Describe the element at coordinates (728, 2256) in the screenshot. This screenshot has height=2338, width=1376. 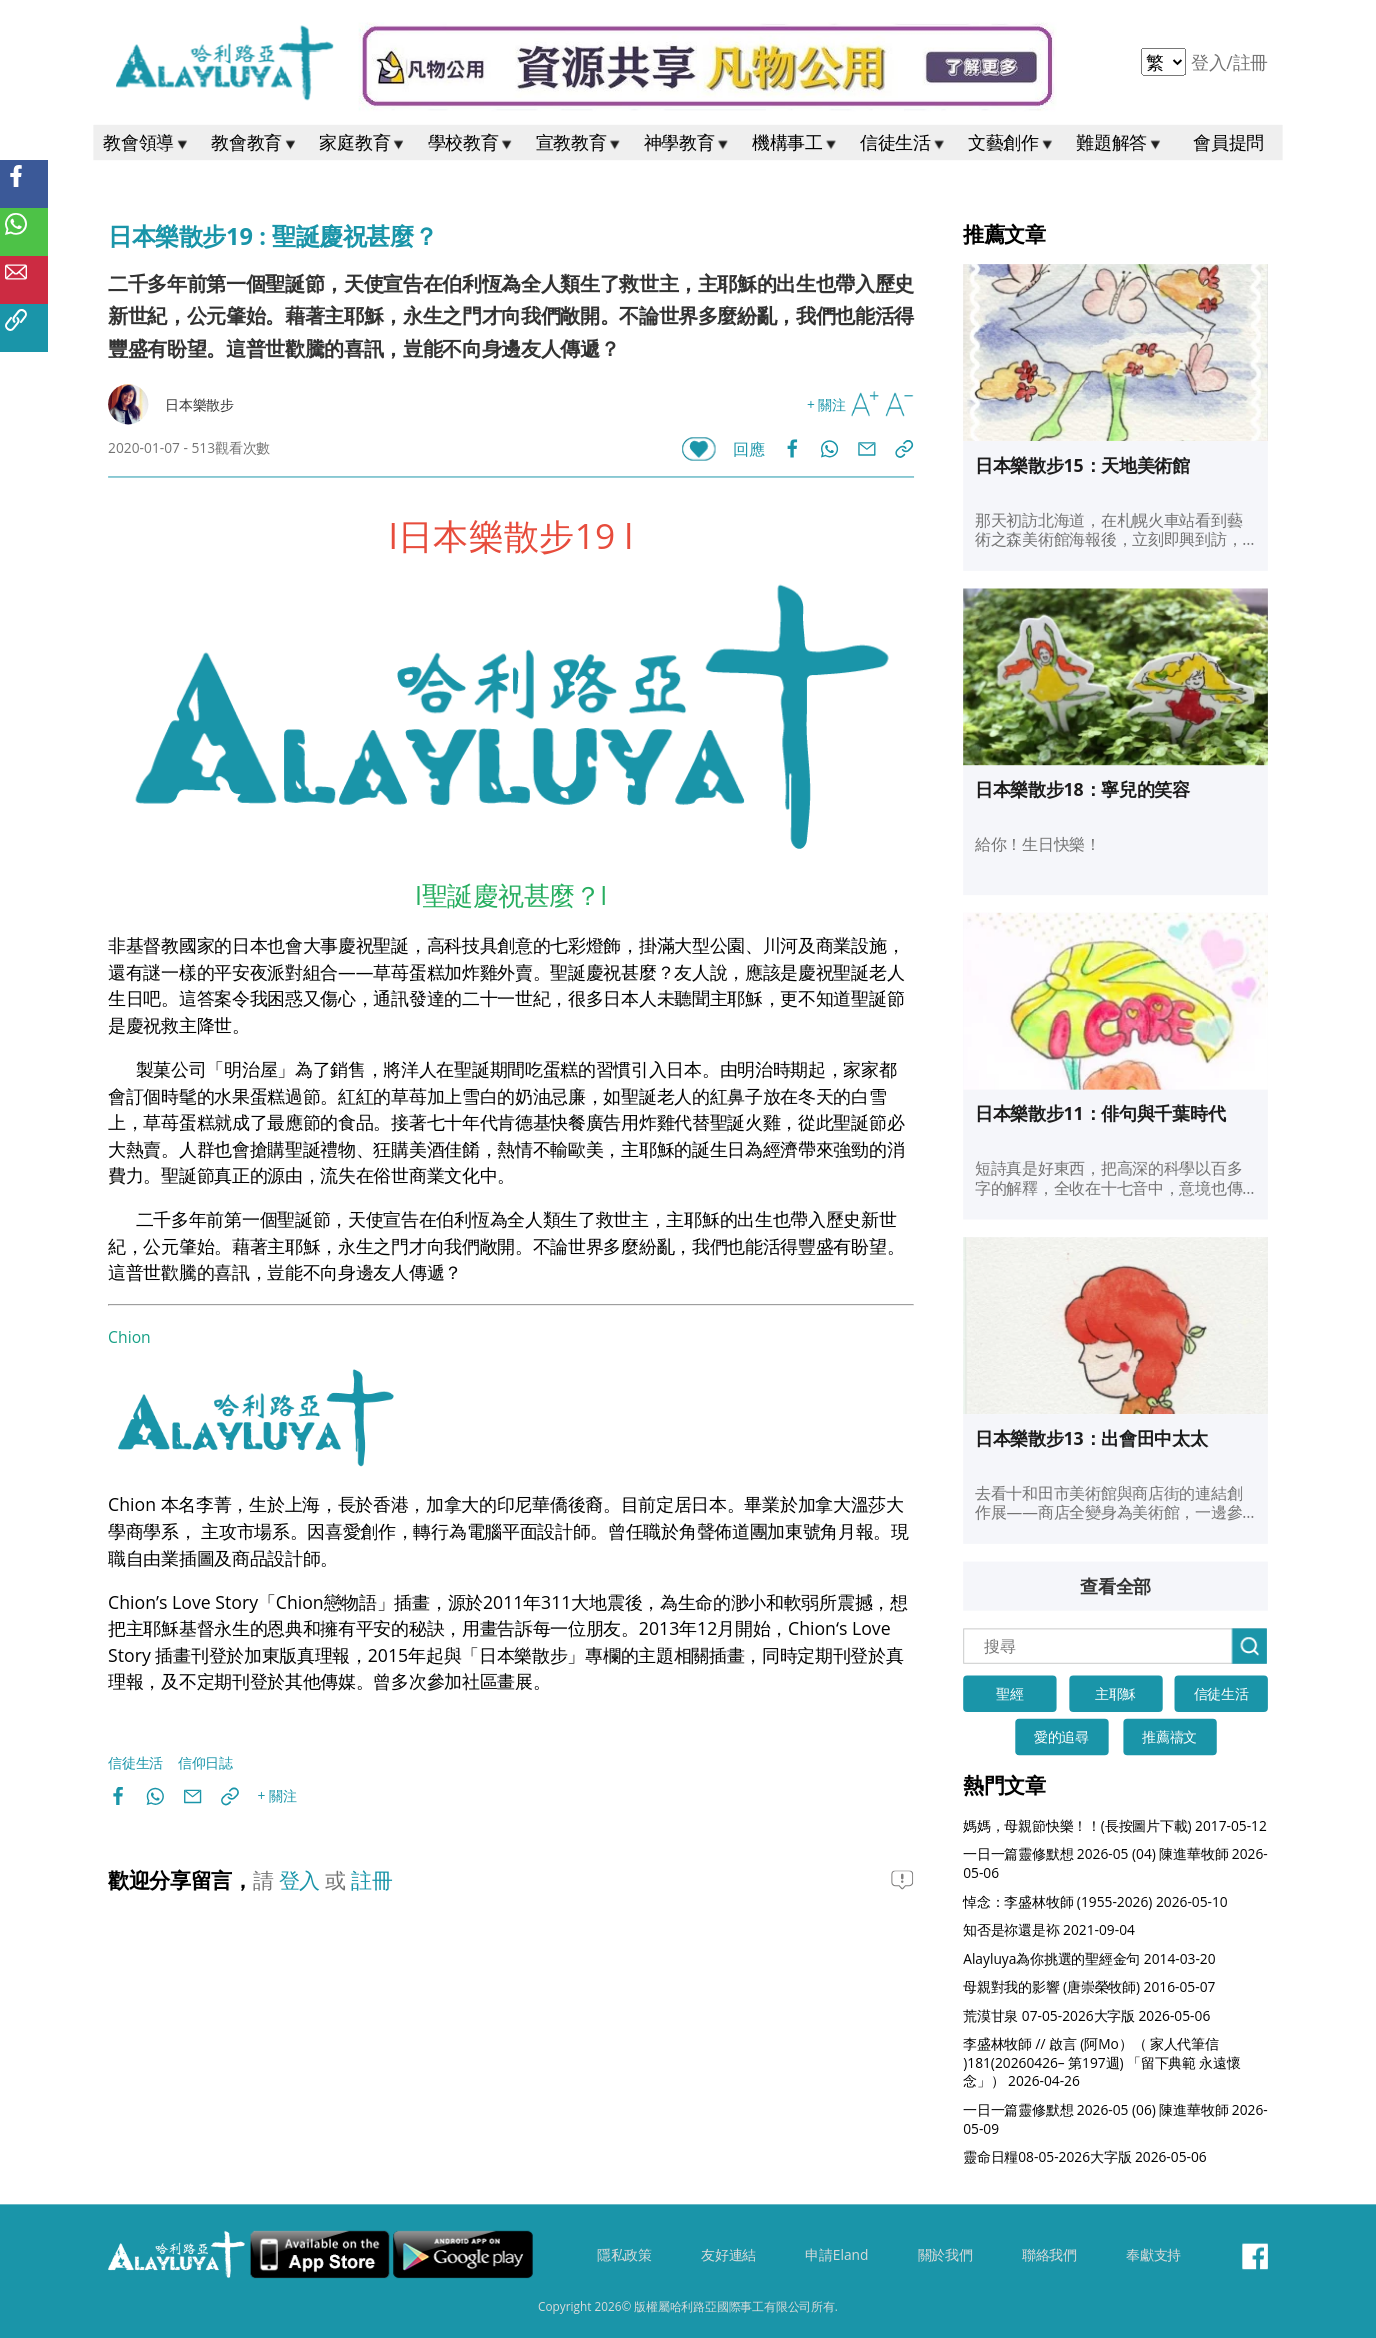
I see `友好連結` at that location.